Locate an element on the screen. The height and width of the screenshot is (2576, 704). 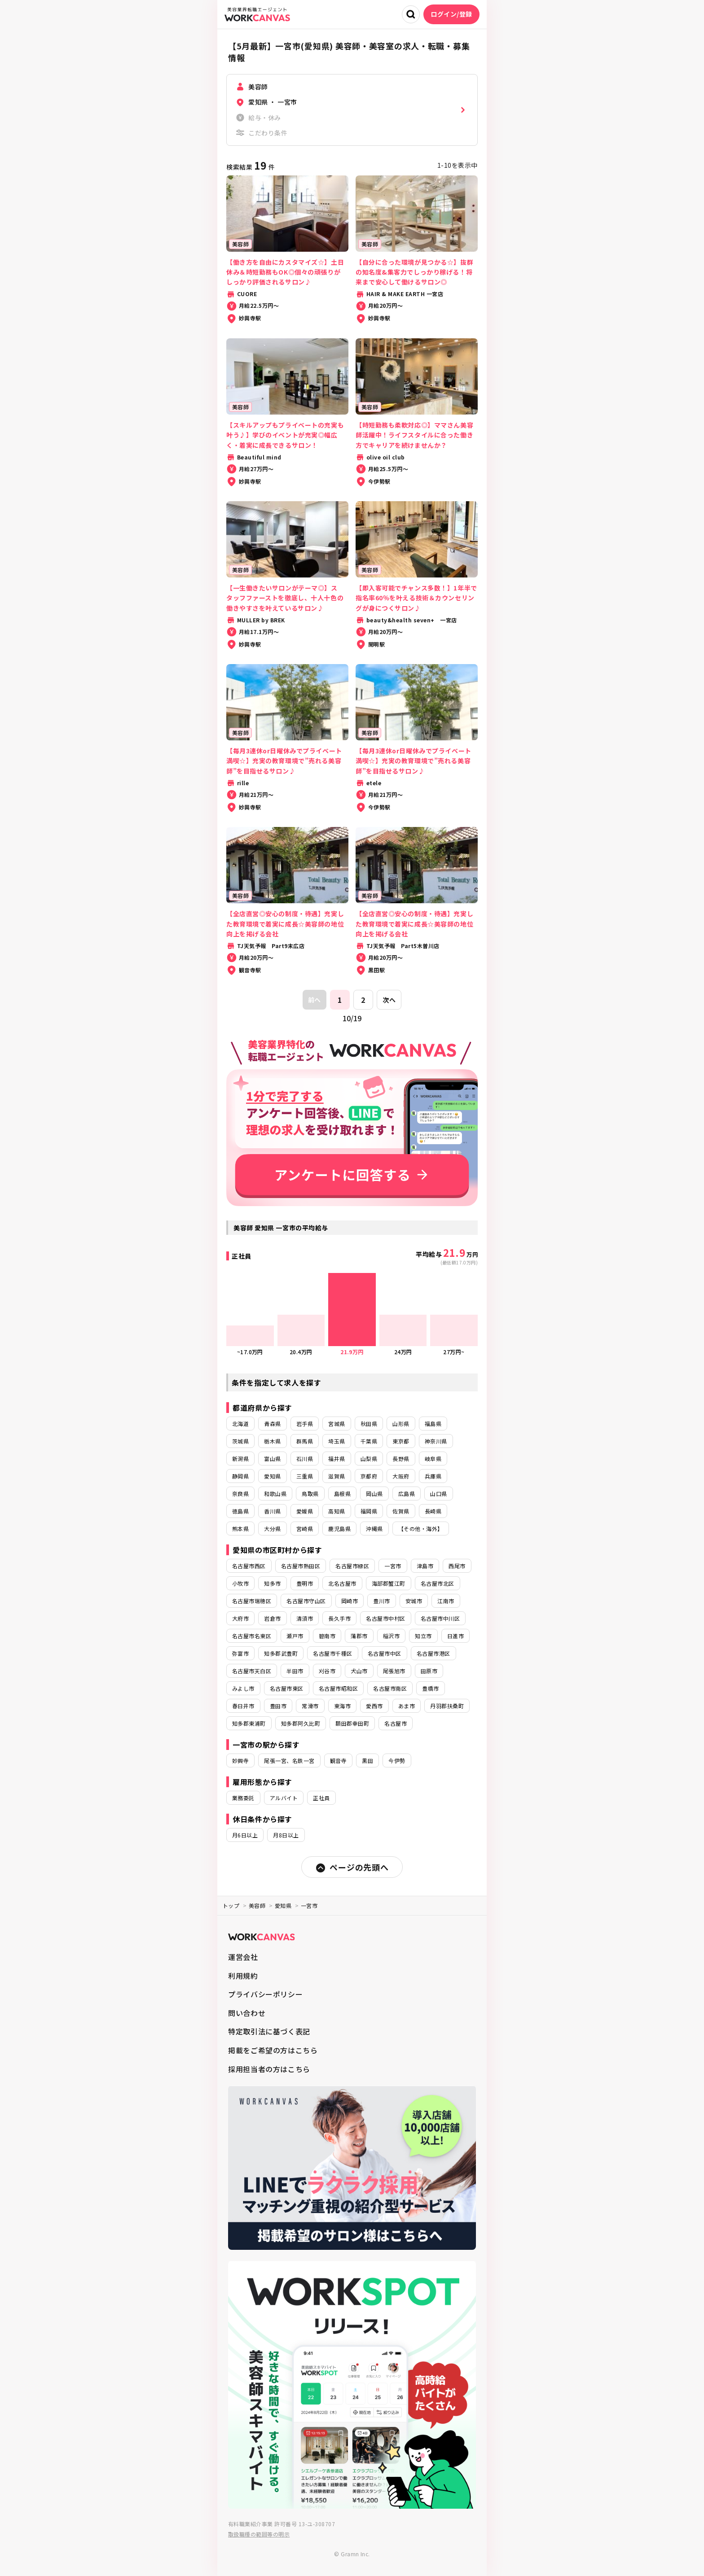
運営会社 is located at coordinates (243, 1956).